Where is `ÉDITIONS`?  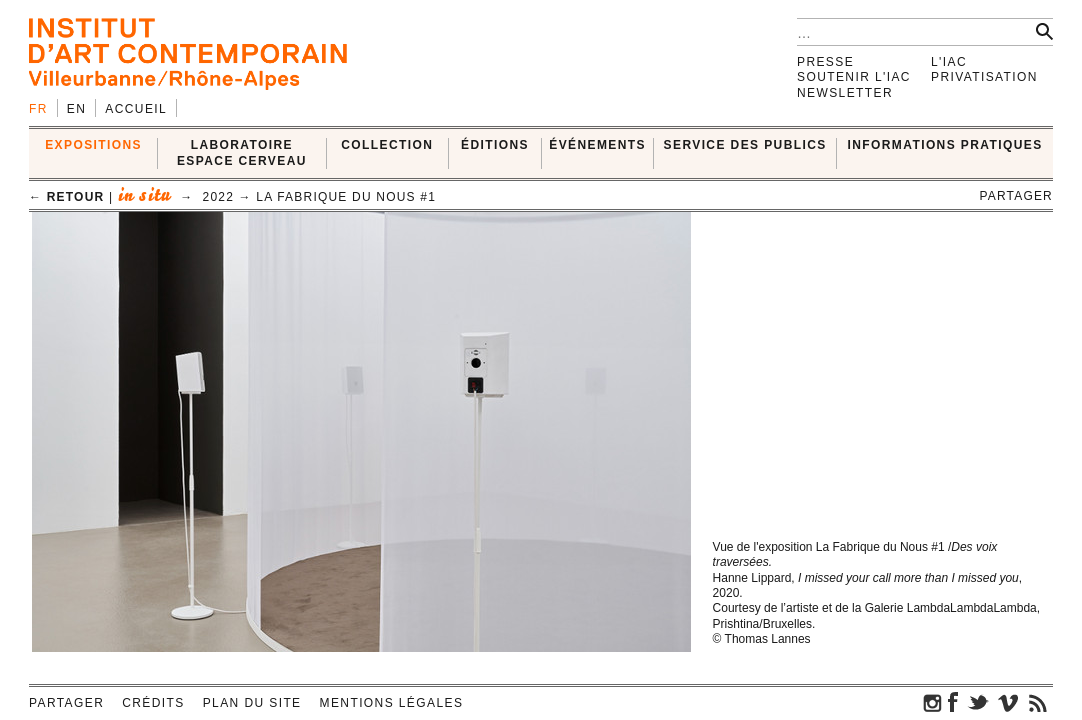 ÉDITIONS is located at coordinates (495, 145).